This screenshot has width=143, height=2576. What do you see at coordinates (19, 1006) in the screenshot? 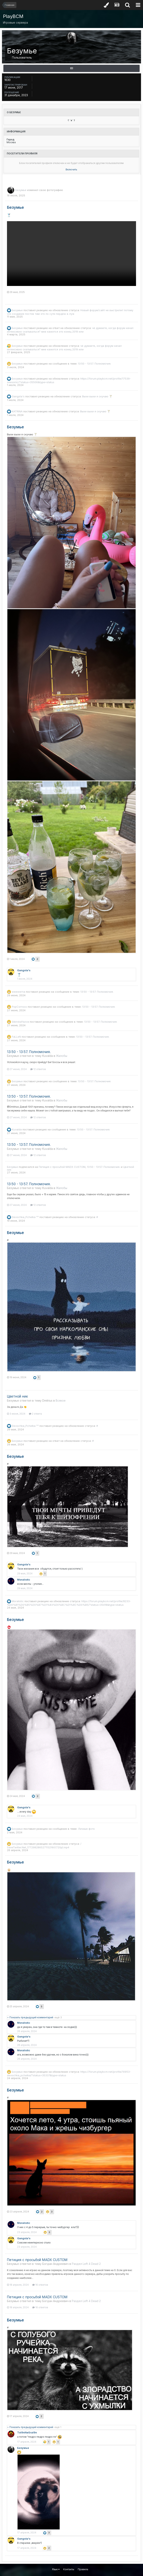
I see `PopCornsss` at bounding box center [19, 1006].